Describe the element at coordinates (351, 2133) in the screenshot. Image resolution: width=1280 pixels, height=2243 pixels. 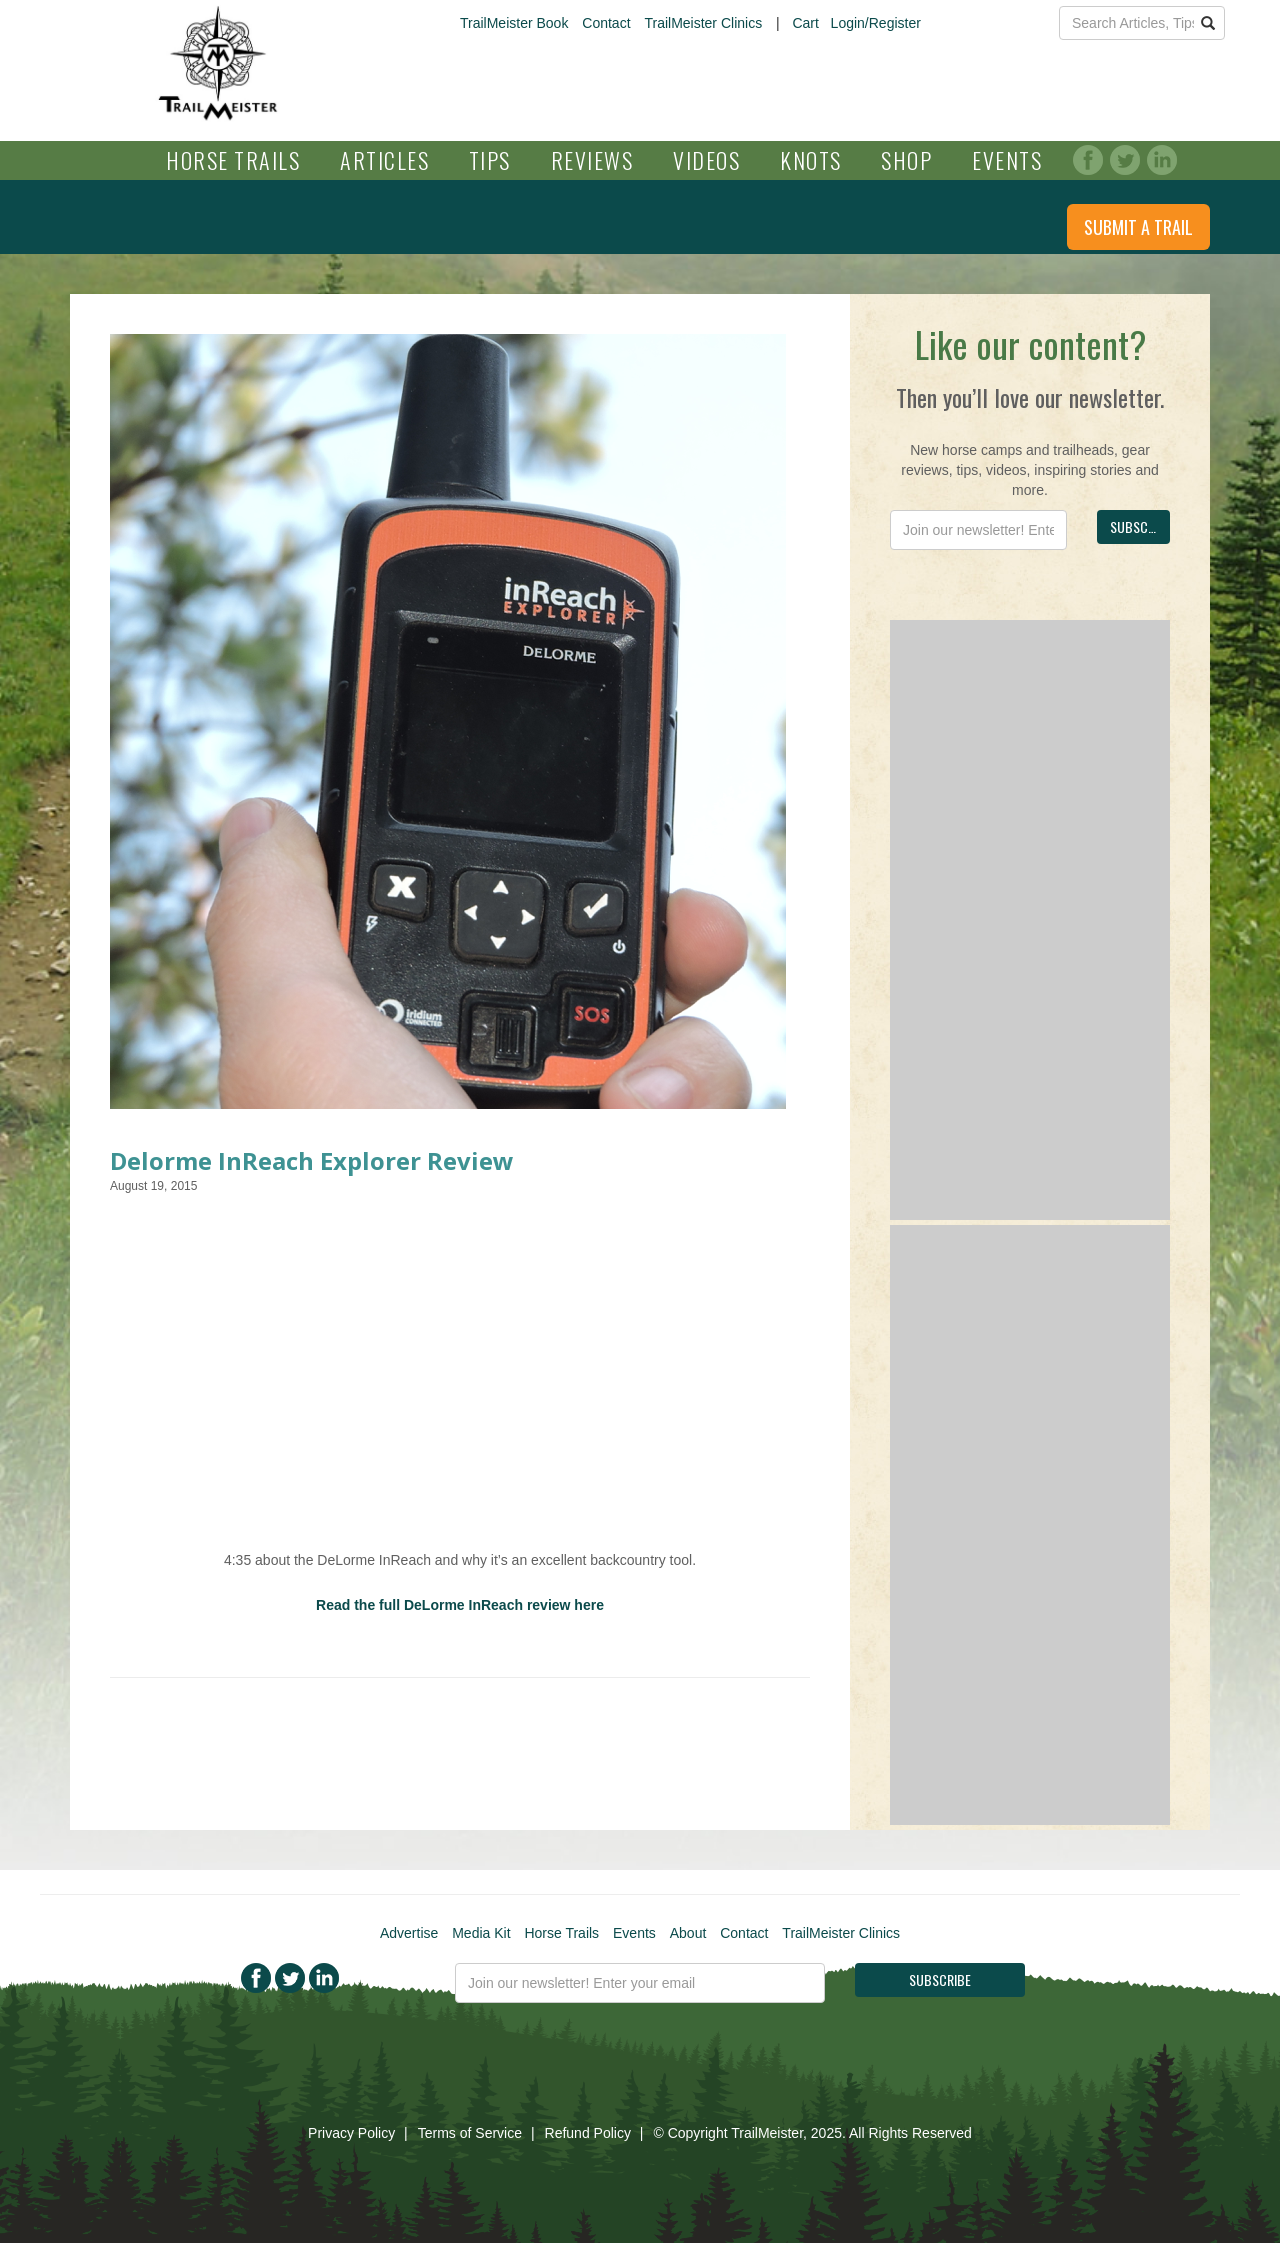
I see `Privacy Policy` at that location.